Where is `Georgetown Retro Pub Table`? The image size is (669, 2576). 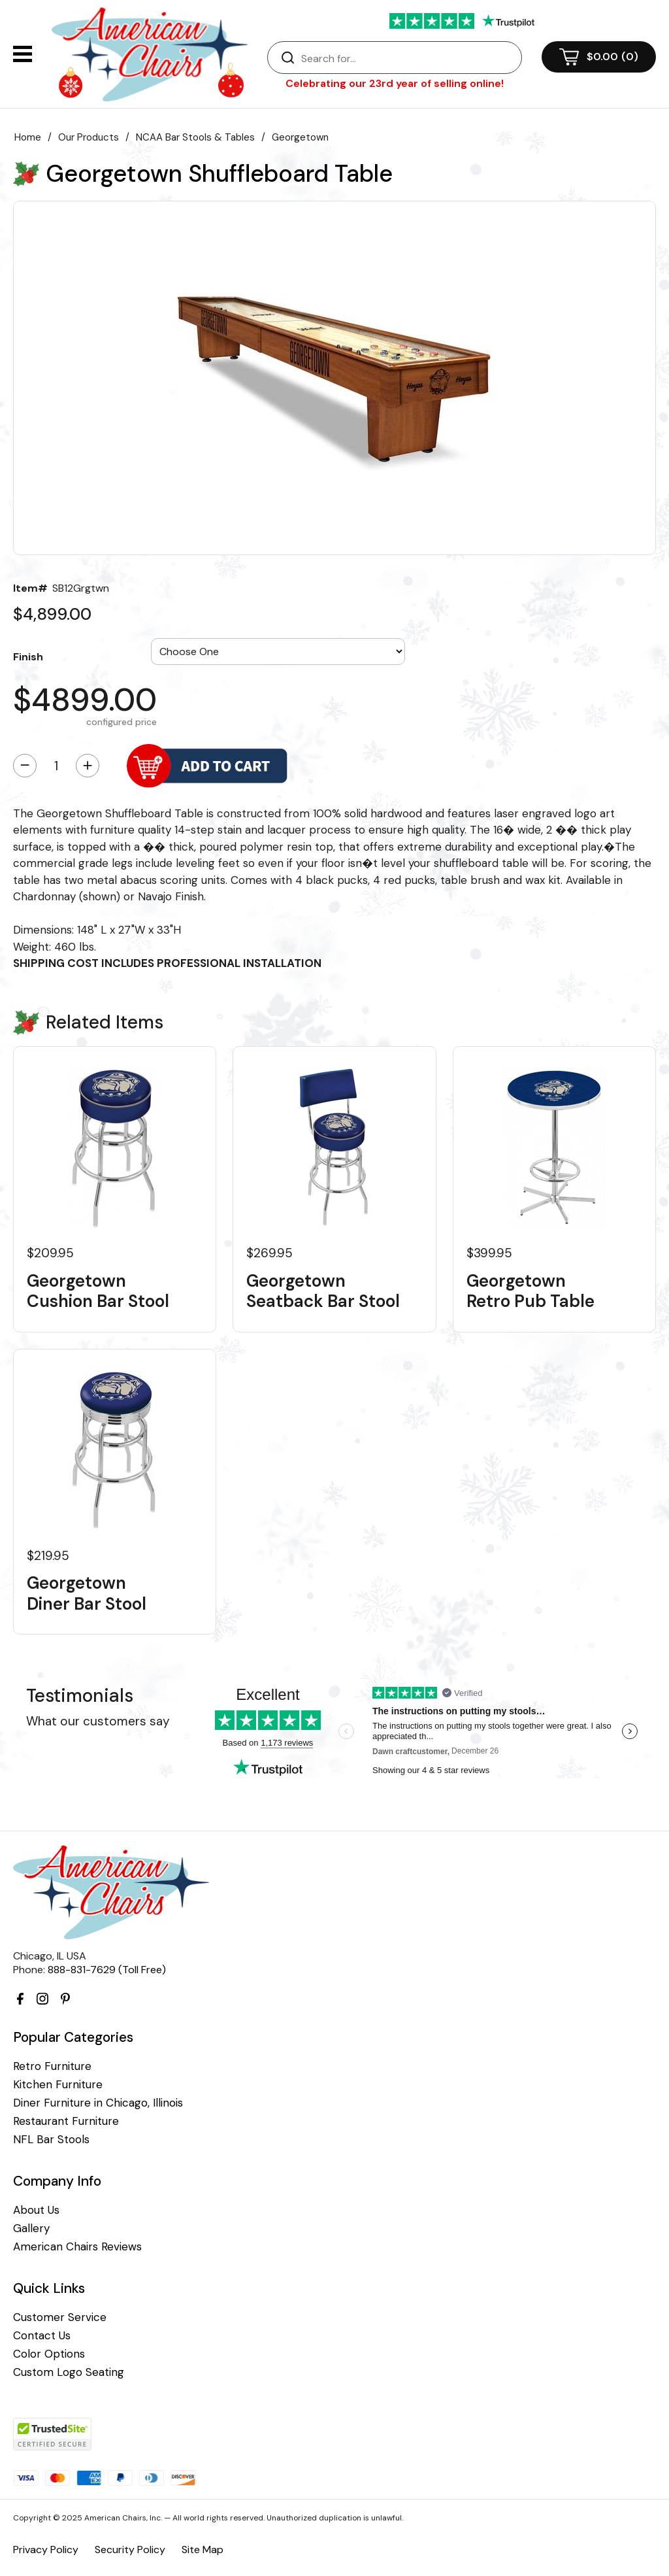 Georgetown Retro Pub Table is located at coordinates (530, 1291).